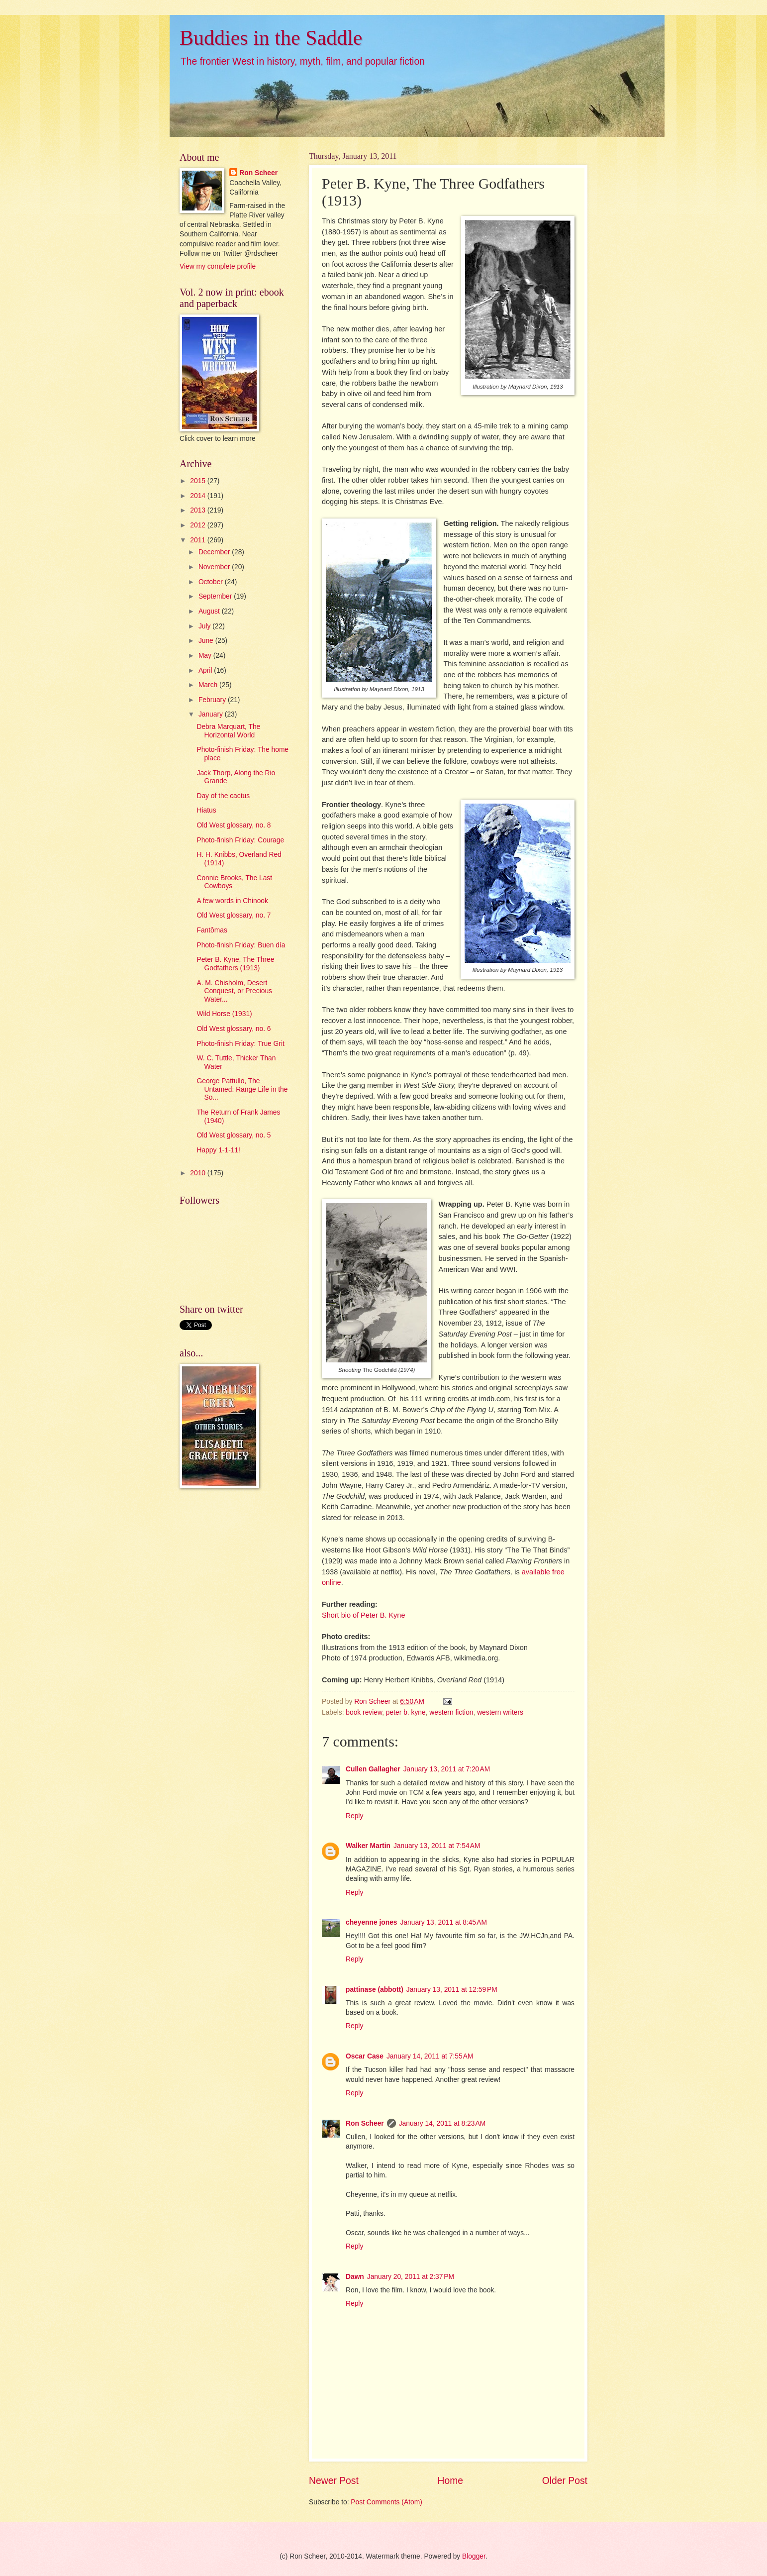  What do you see at coordinates (500, 1712) in the screenshot?
I see `western writers` at bounding box center [500, 1712].